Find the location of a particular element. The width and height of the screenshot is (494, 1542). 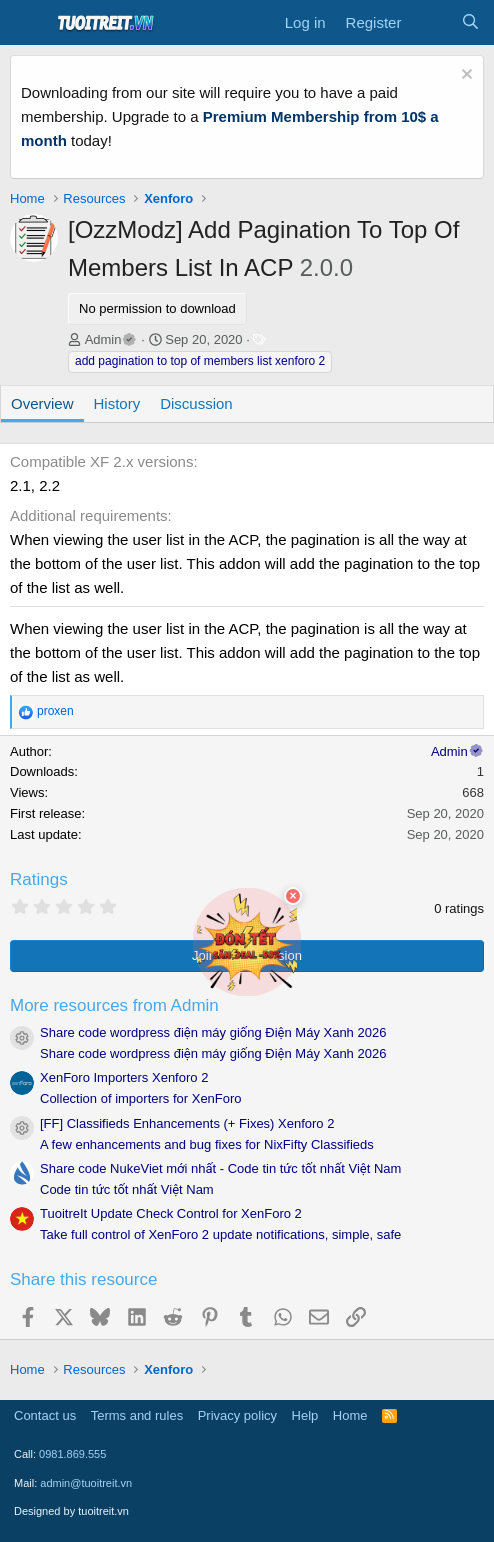

[Dismiss notice] is located at coordinates (464, 76).